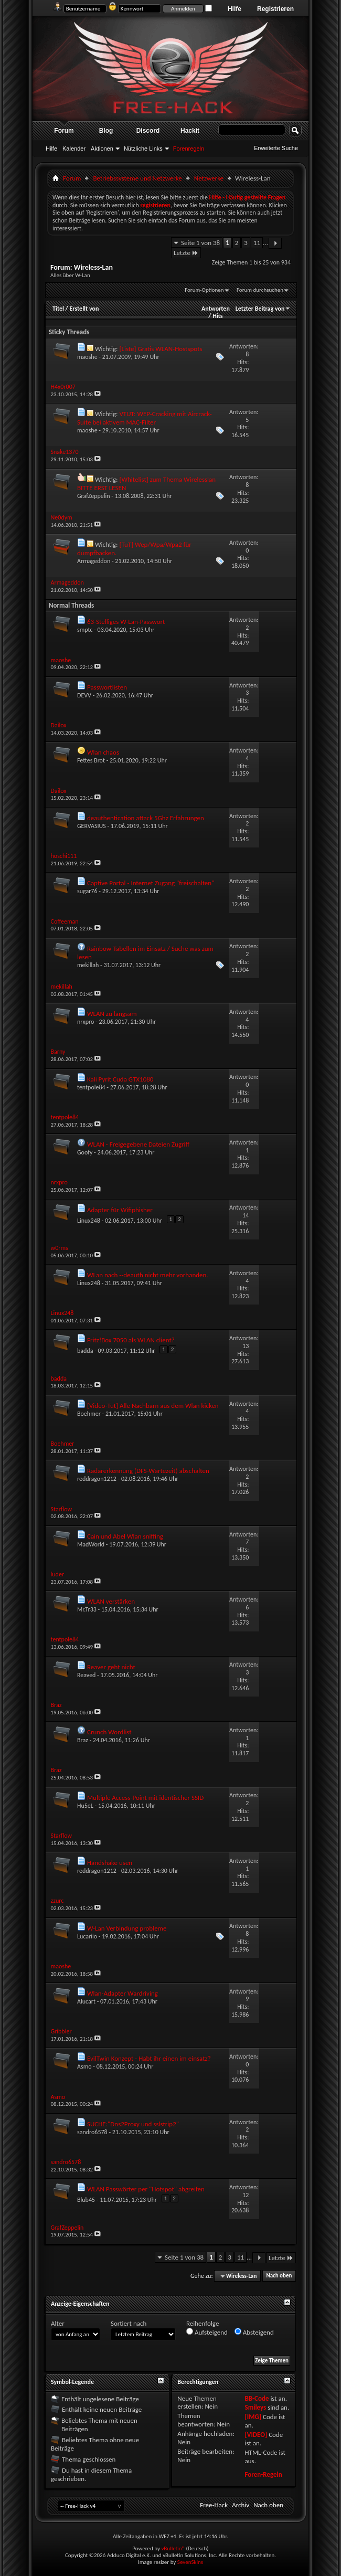 The image size is (341, 2576). What do you see at coordinates (87, 357) in the screenshot?
I see `maoshe` at bounding box center [87, 357].